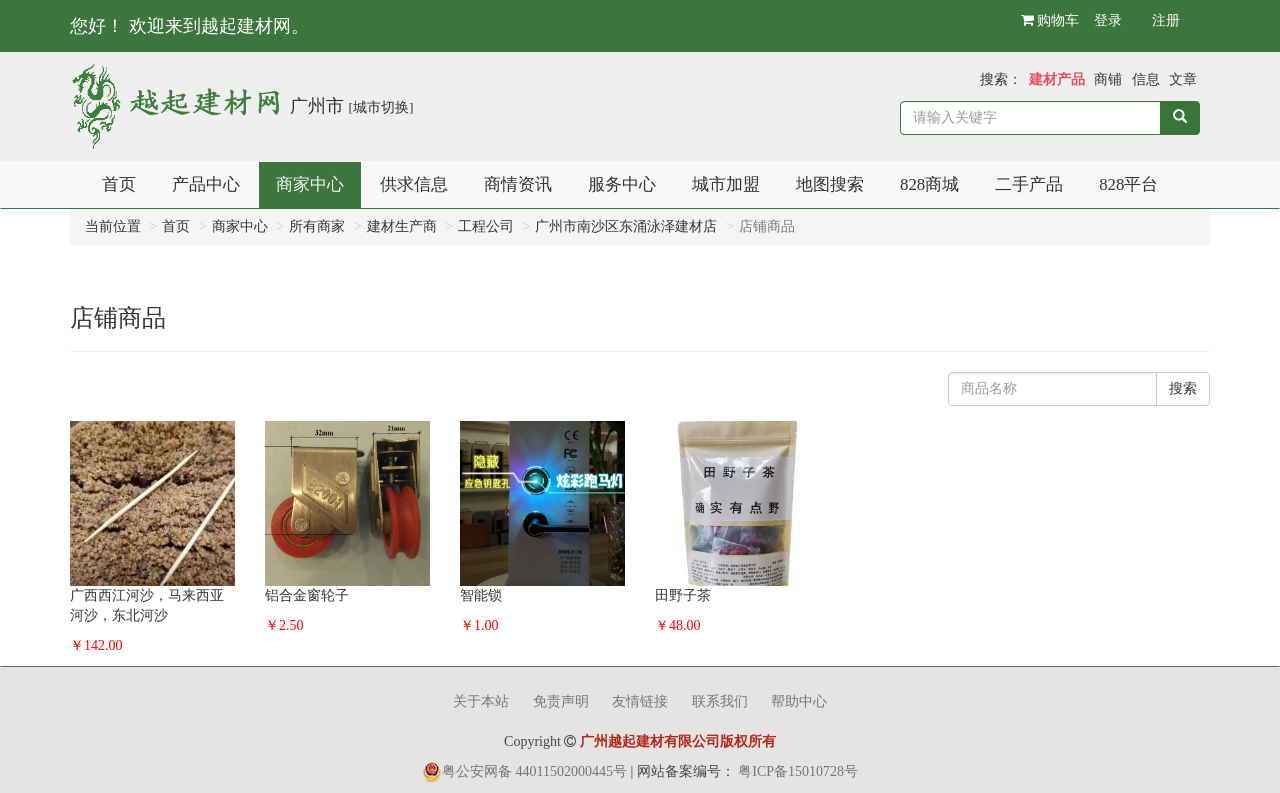  Describe the element at coordinates (640, 701) in the screenshot. I see `友情链接` at that location.